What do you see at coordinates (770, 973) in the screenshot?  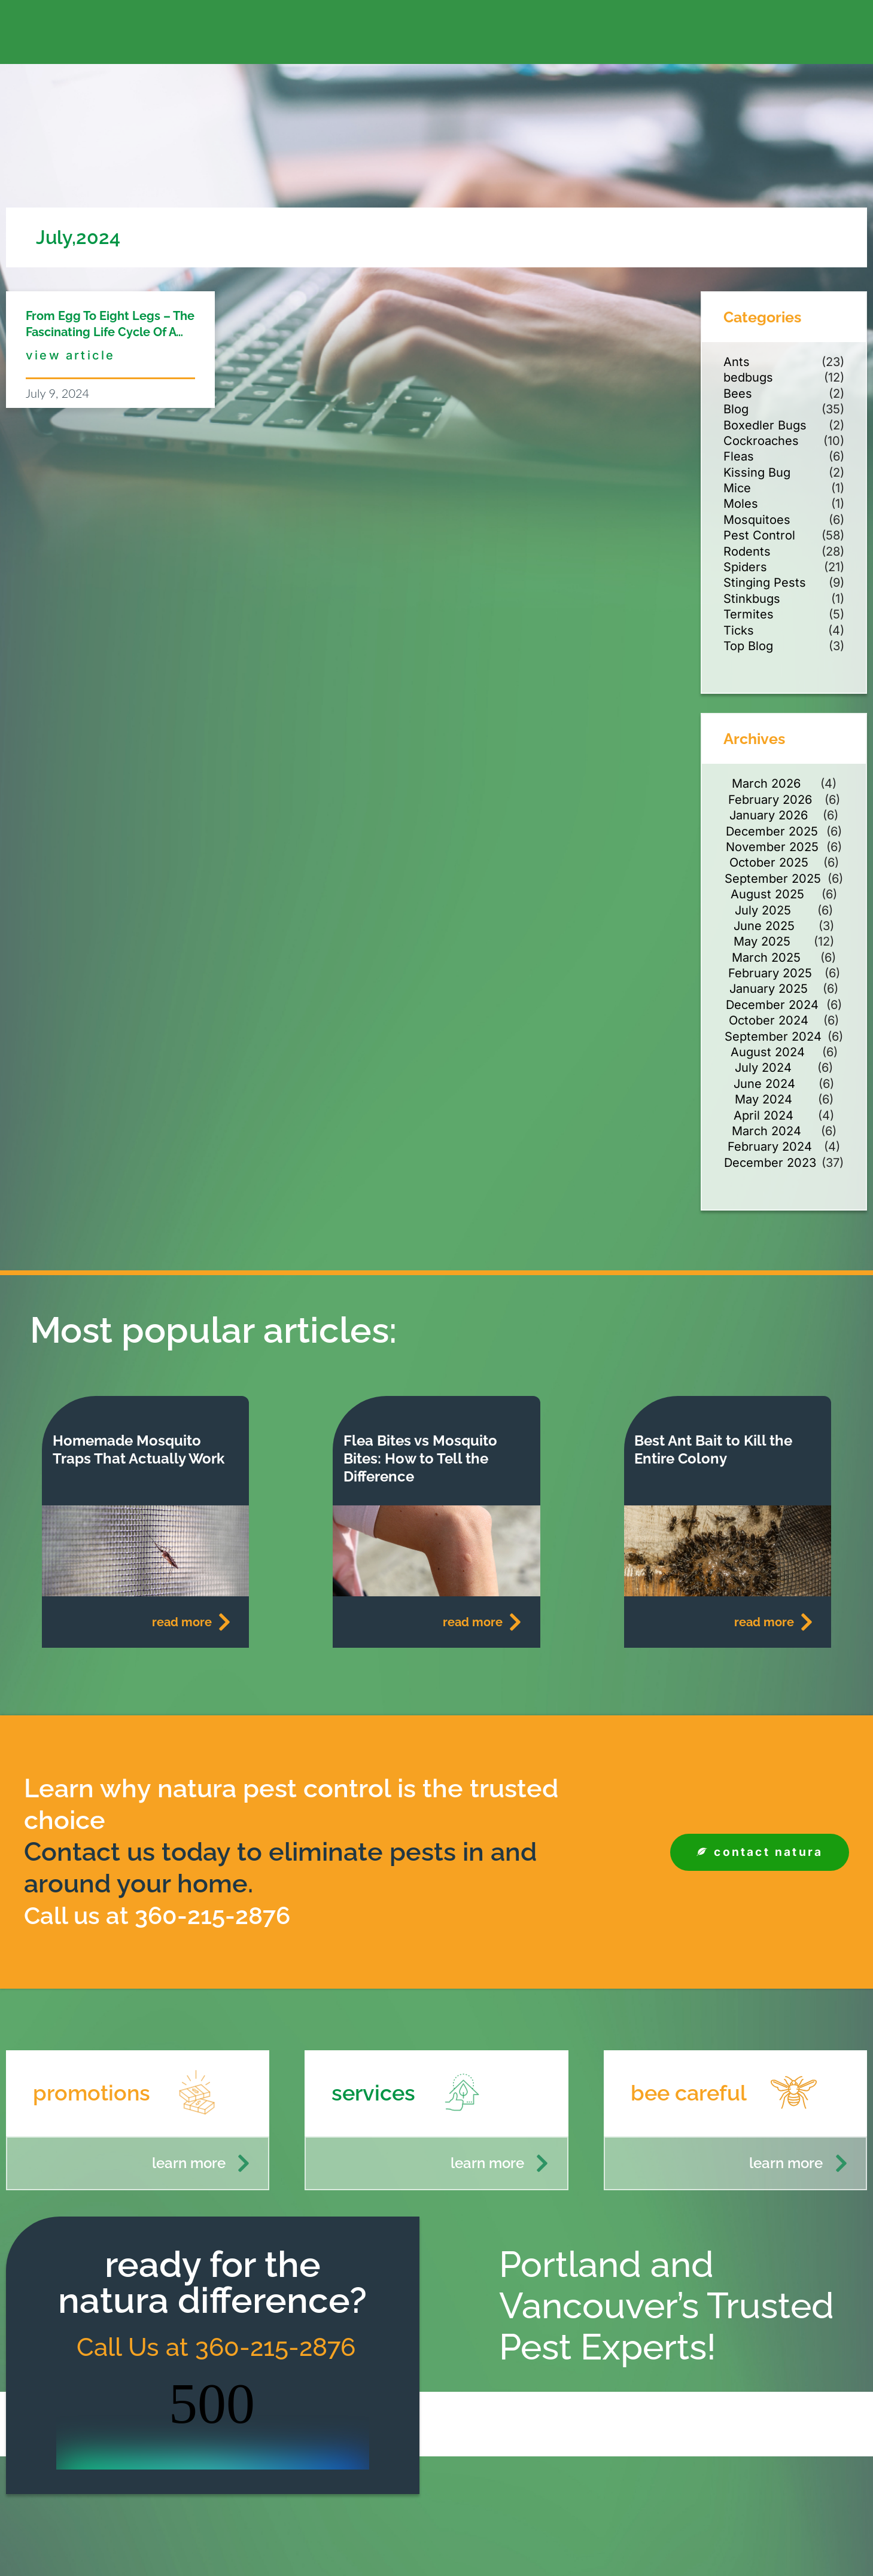 I see `February 2025` at bounding box center [770, 973].